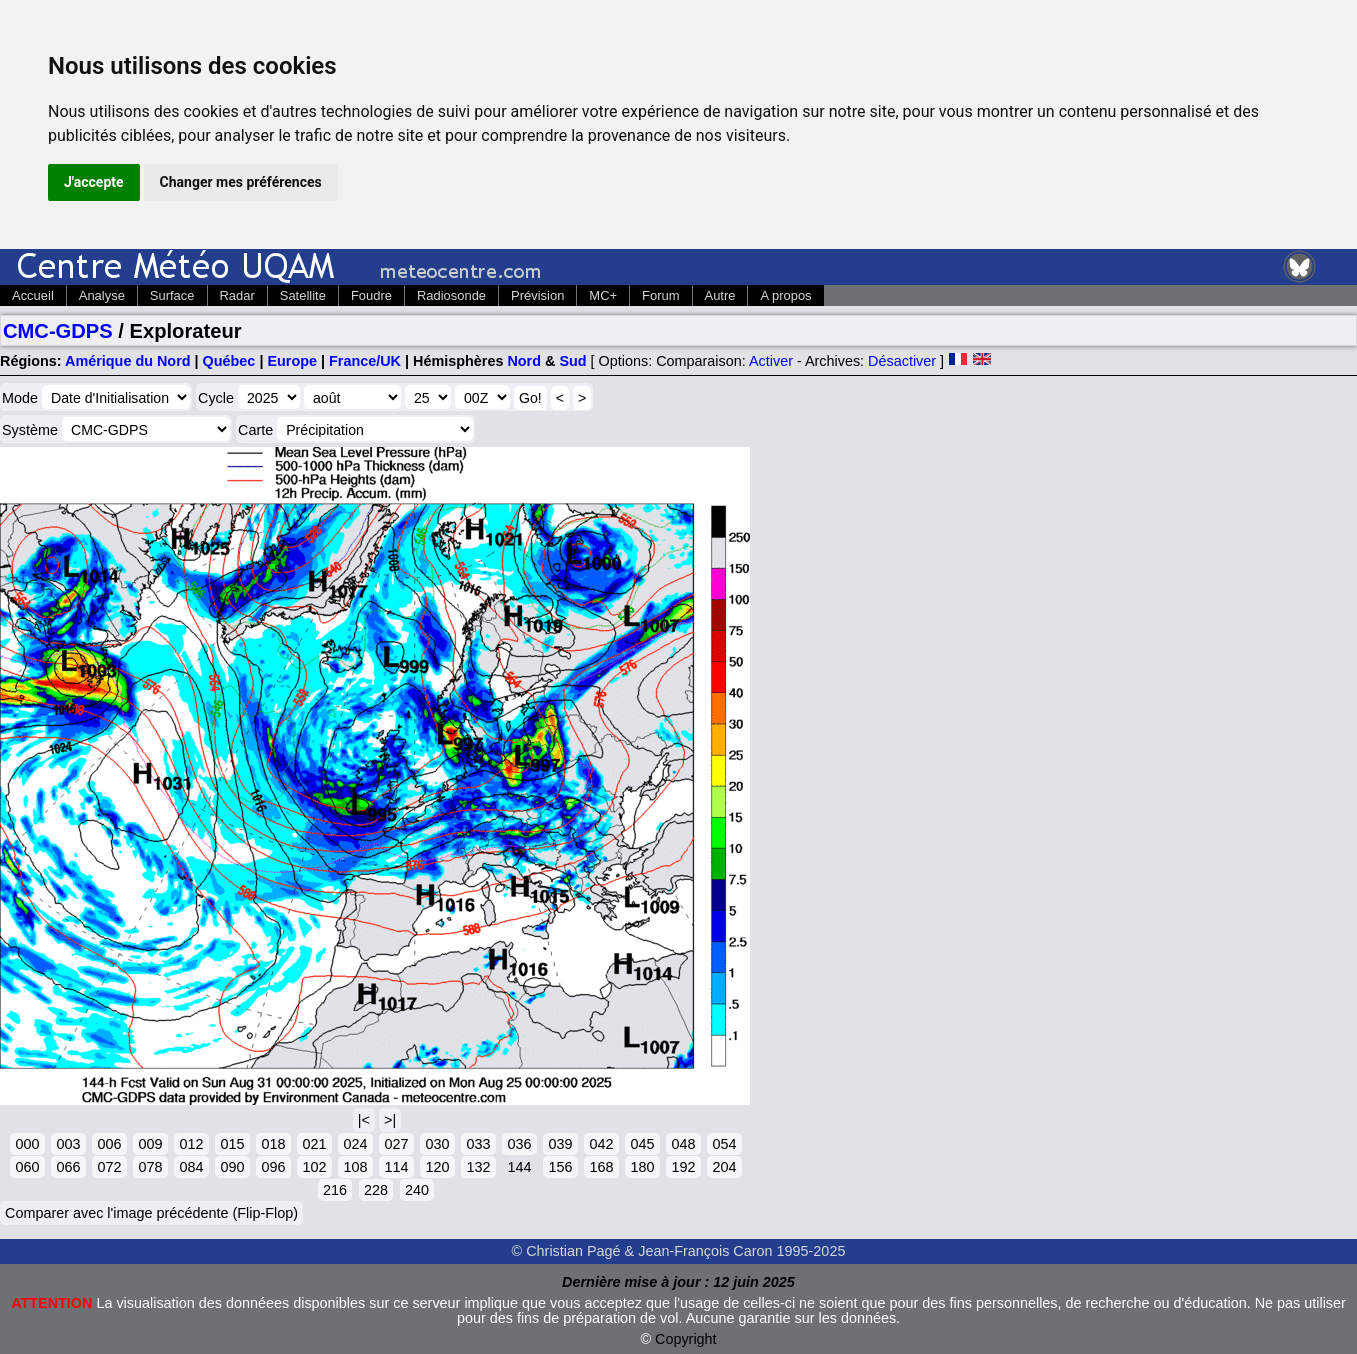 The image size is (1357, 1354). I want to click on Foudre, so click(371, 295).